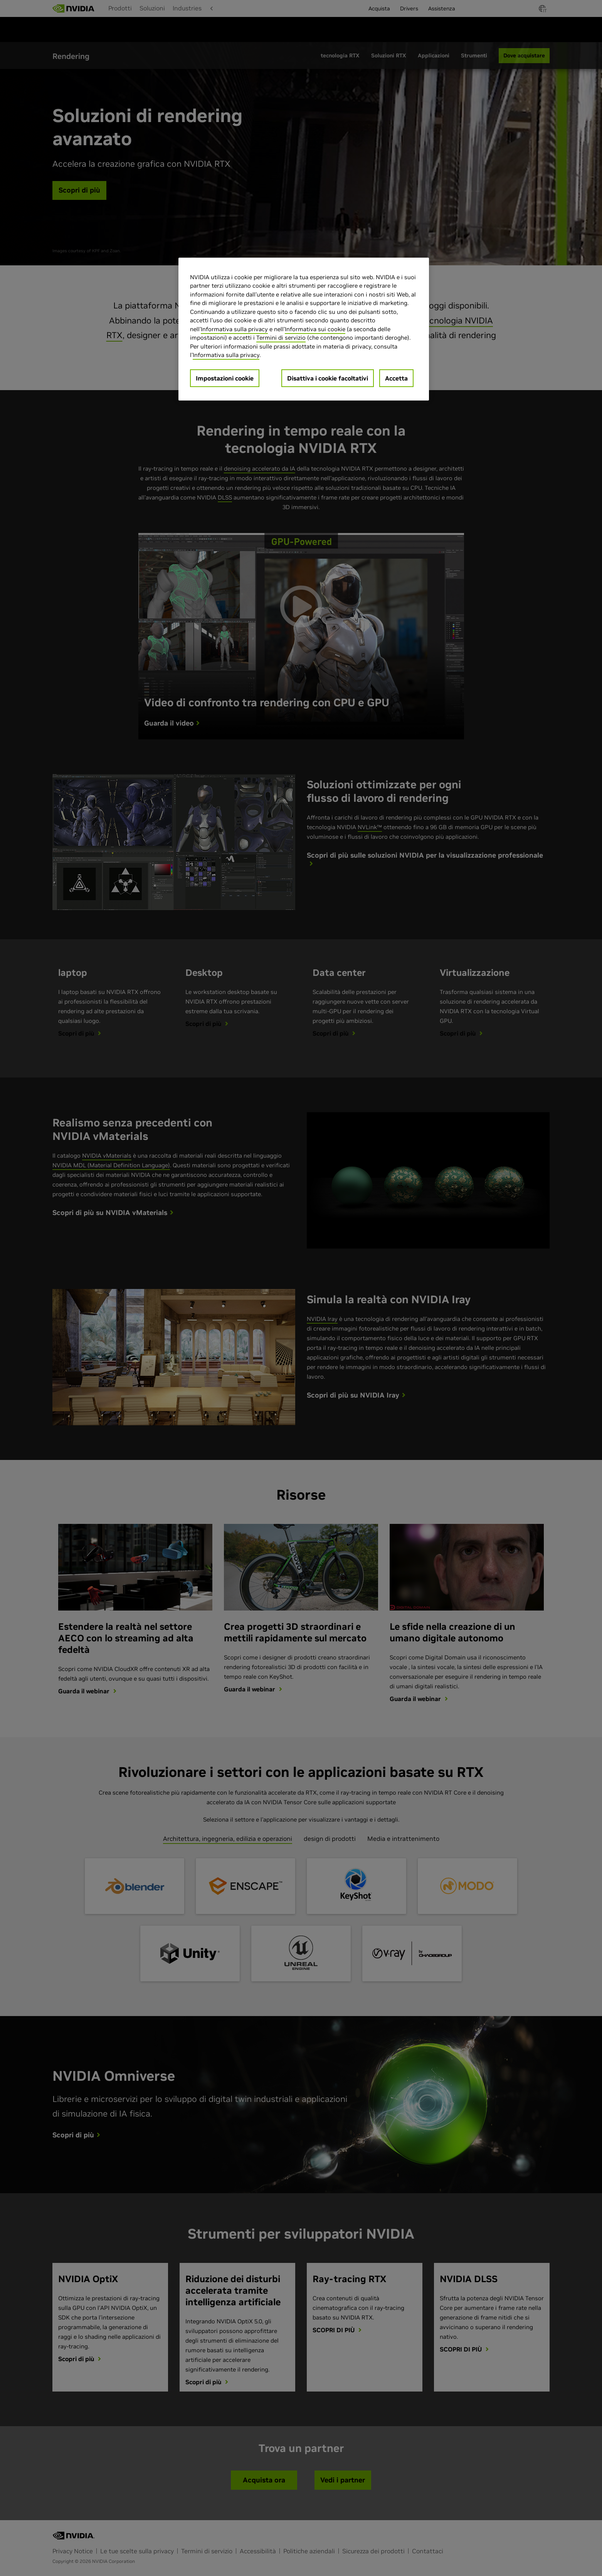 This screenshot has width=602, height=2576. Describe the element at coordinates (234, 329) in the screenshot. I see `Informativa sulla privacy` at that location.